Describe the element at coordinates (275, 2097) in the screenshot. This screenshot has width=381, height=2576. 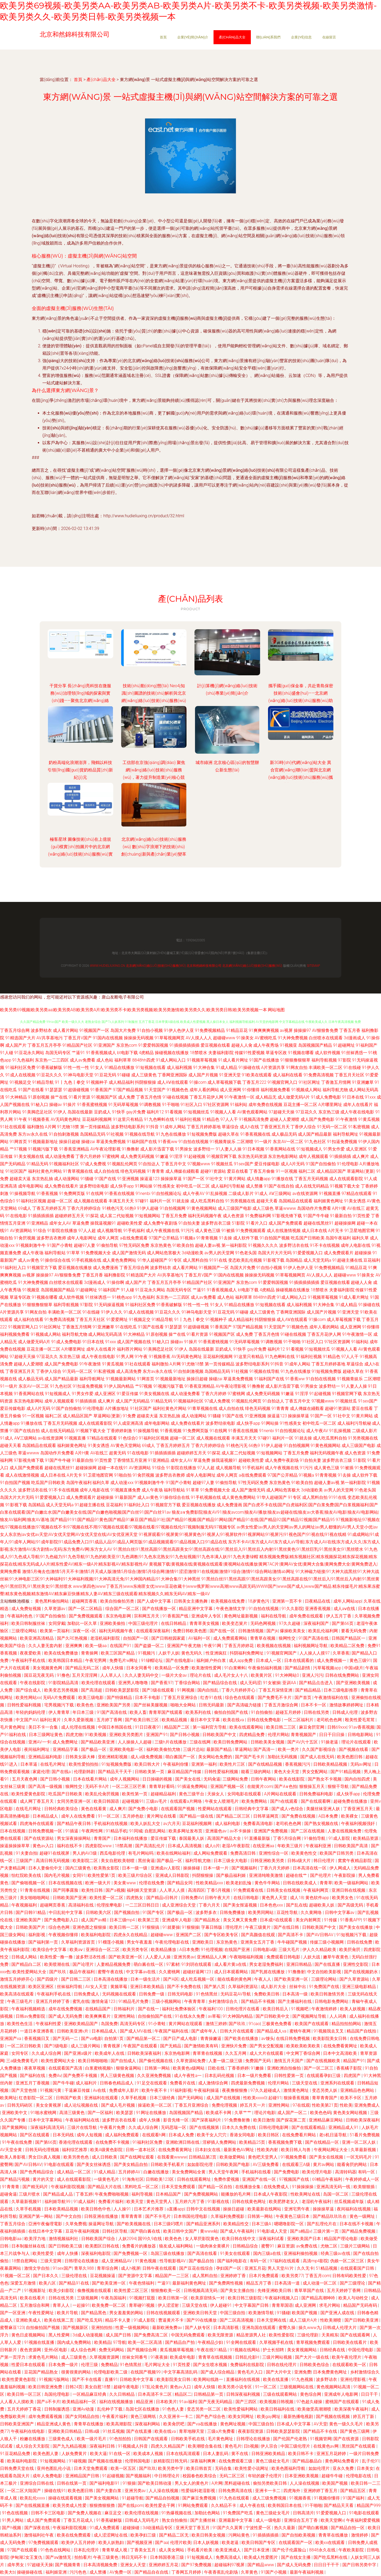
I see `起碰91` at that location.